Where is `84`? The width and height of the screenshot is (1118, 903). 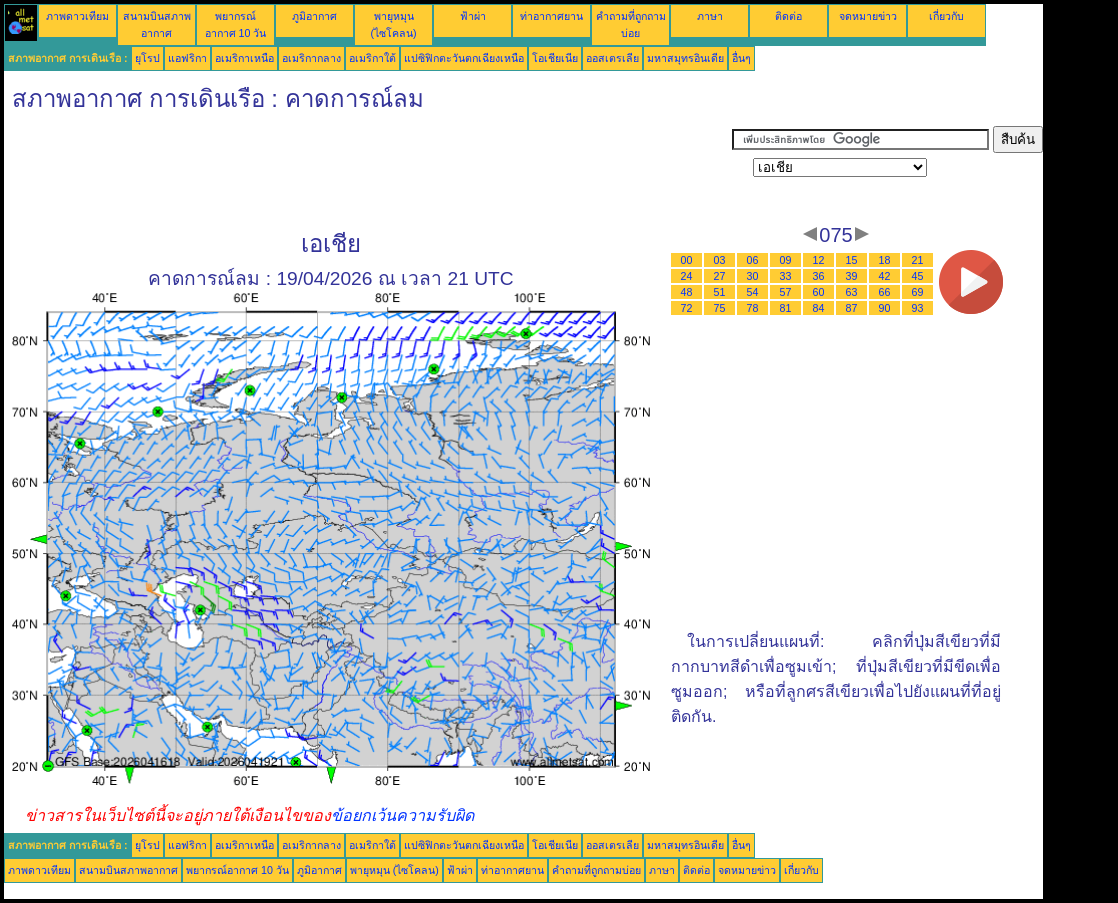 84 is located at coordinates (819, 308).